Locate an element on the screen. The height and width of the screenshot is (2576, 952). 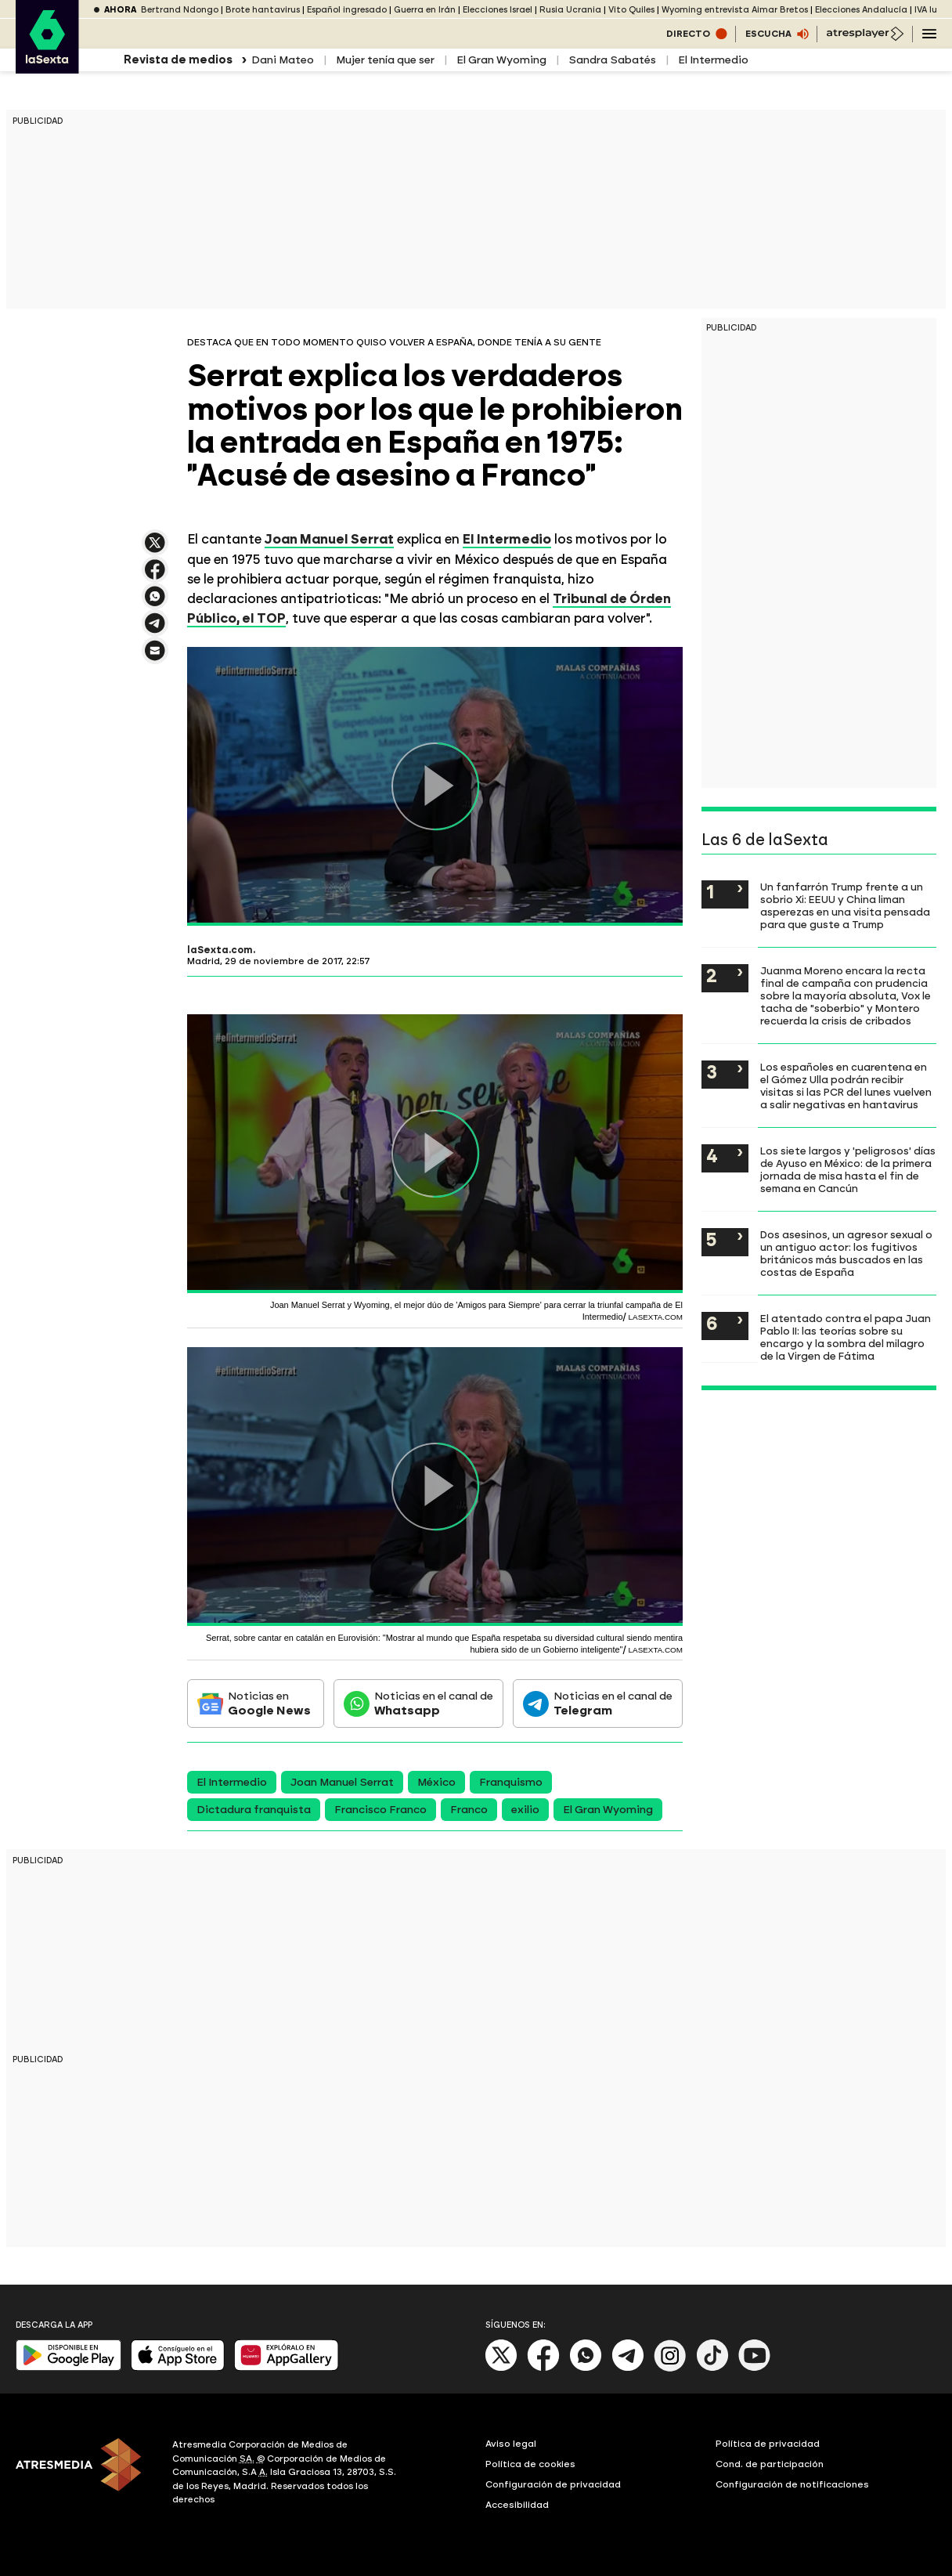
[Youtube] is located at coordinates (754, 2368).